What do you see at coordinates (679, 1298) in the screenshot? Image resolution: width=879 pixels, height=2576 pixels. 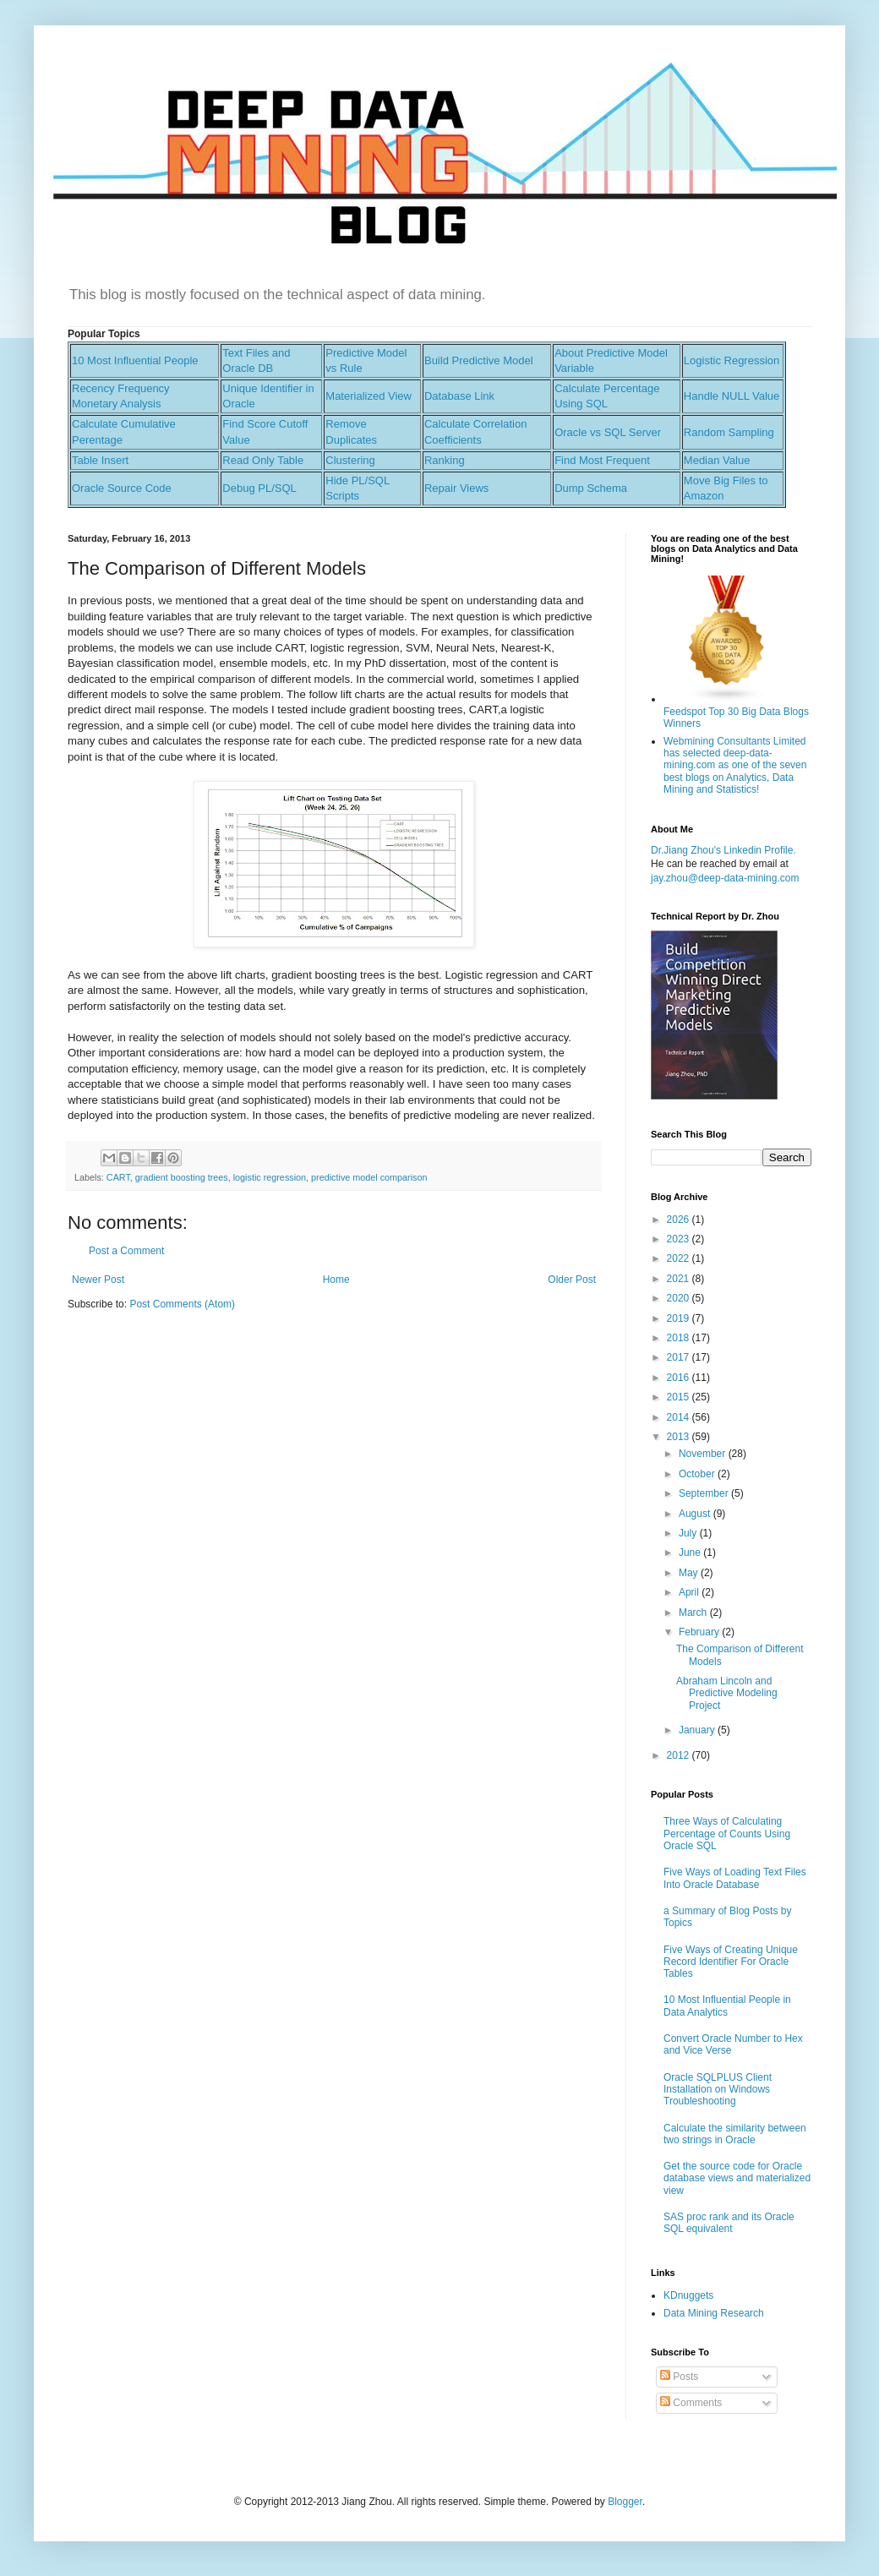 I see `2020` at bounding box center [679, 1298].